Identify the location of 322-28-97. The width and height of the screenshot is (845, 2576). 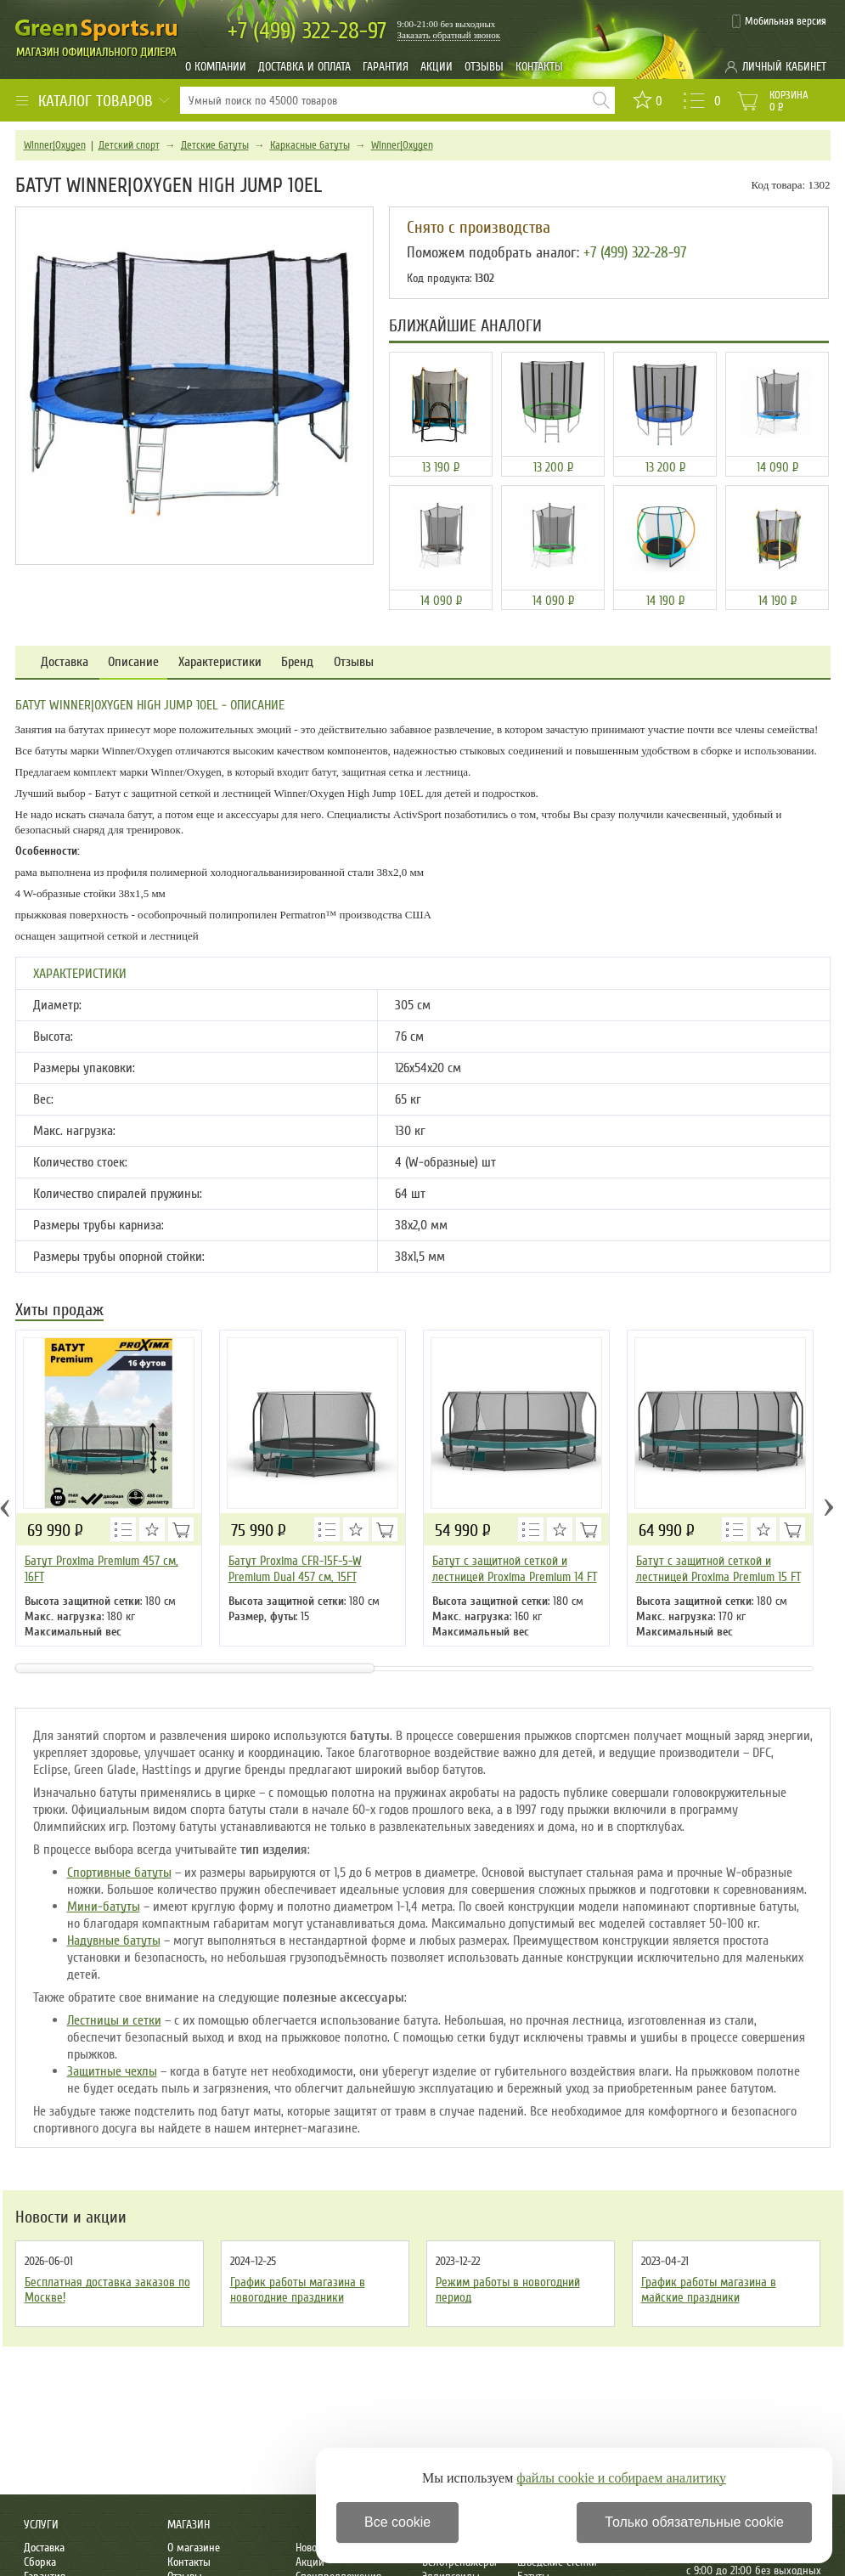
(307, 31).